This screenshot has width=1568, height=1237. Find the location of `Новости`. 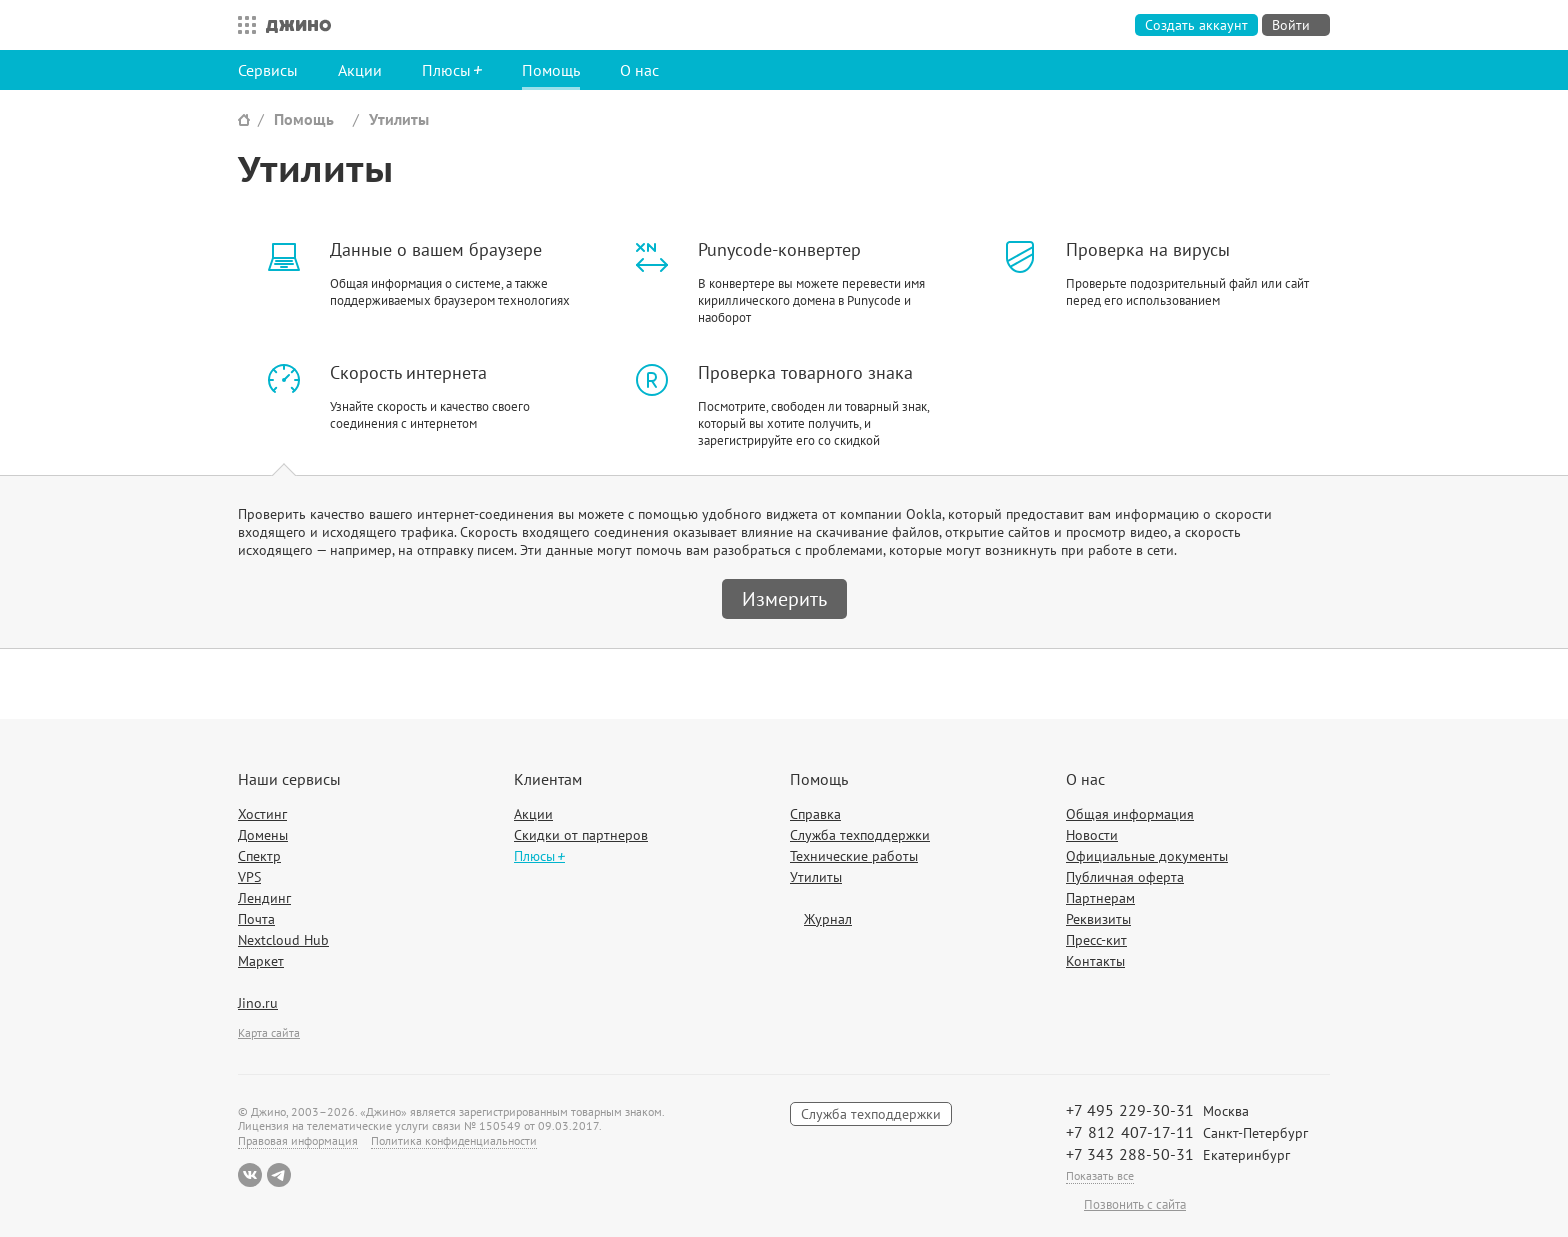

Новости is located at coordinates (1092, 835).